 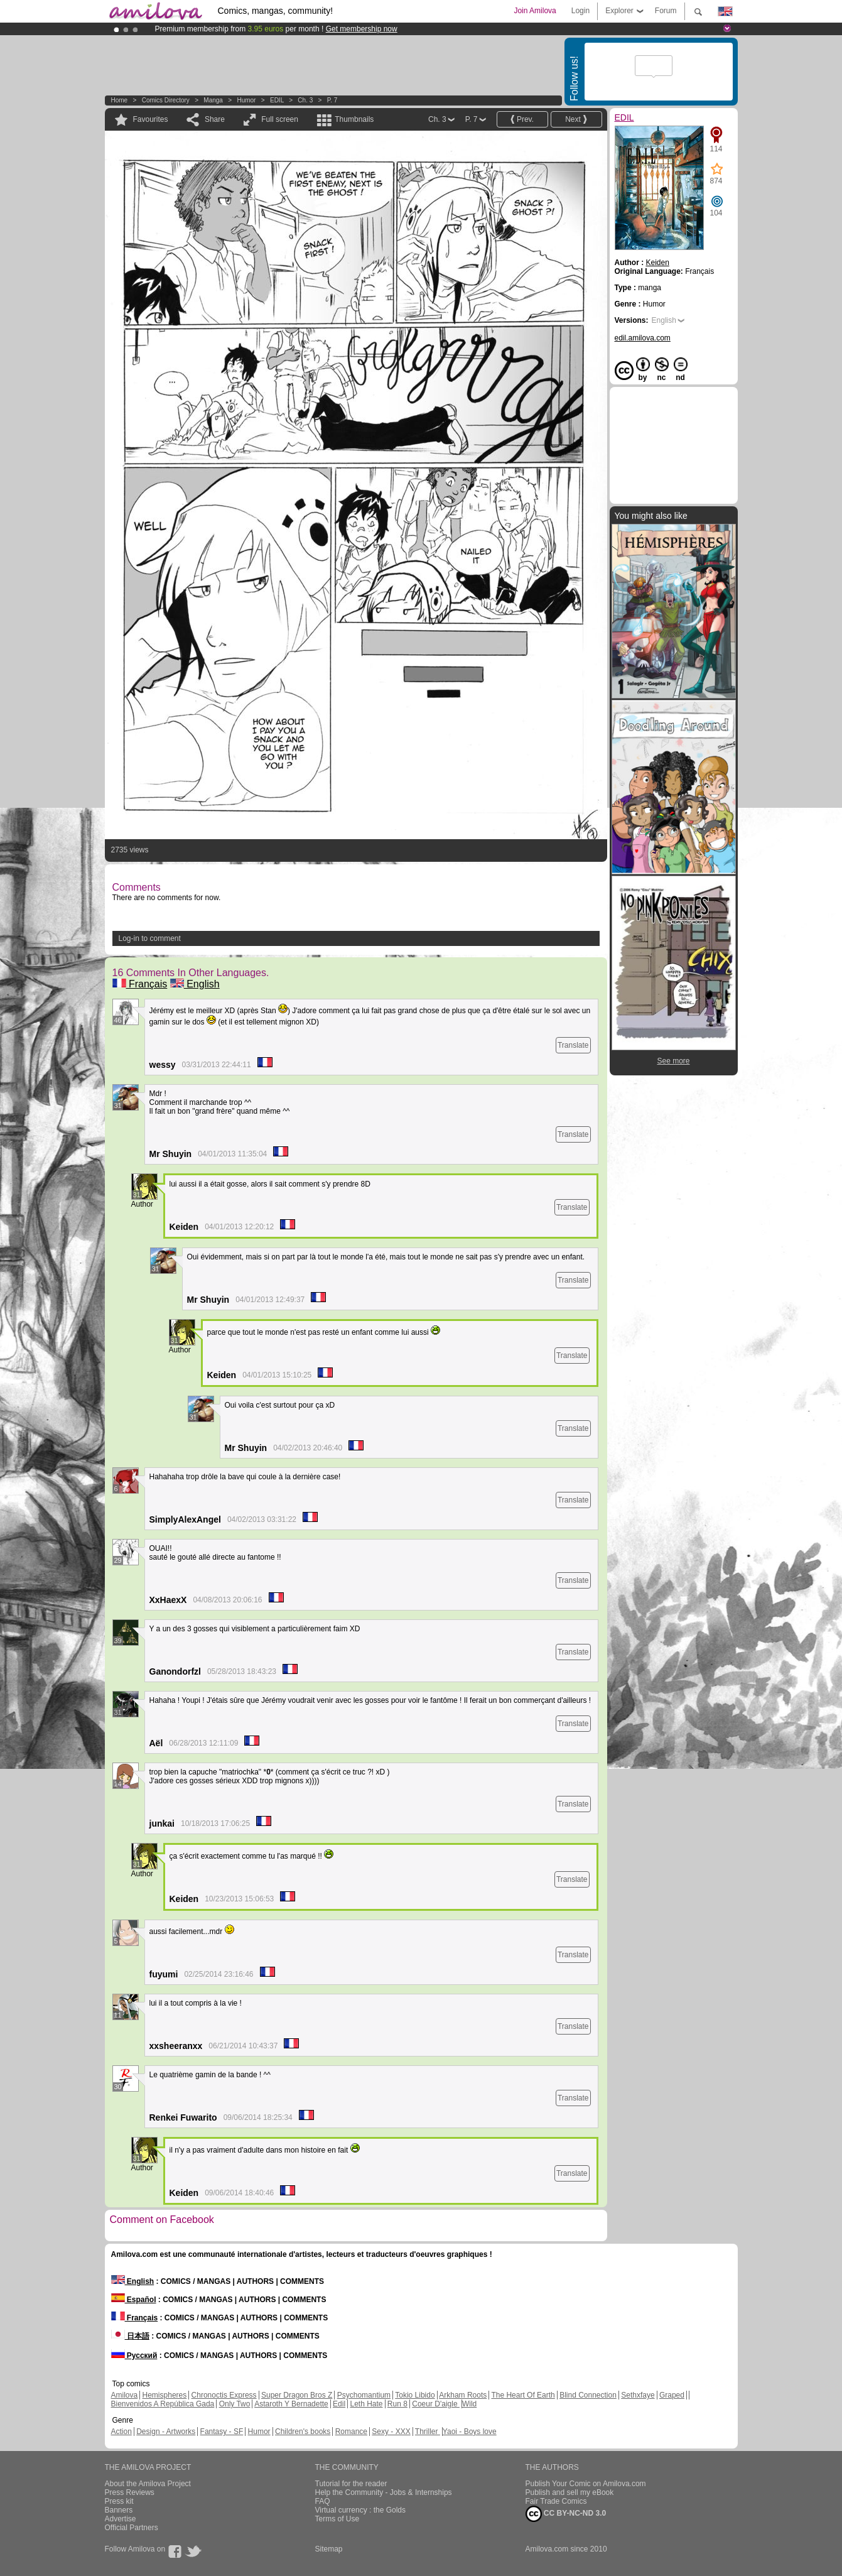 What do you see at coordinates (165, 2431) in the screenshot?
I see `Design - Artworks` at bounding box center [165, 2431].